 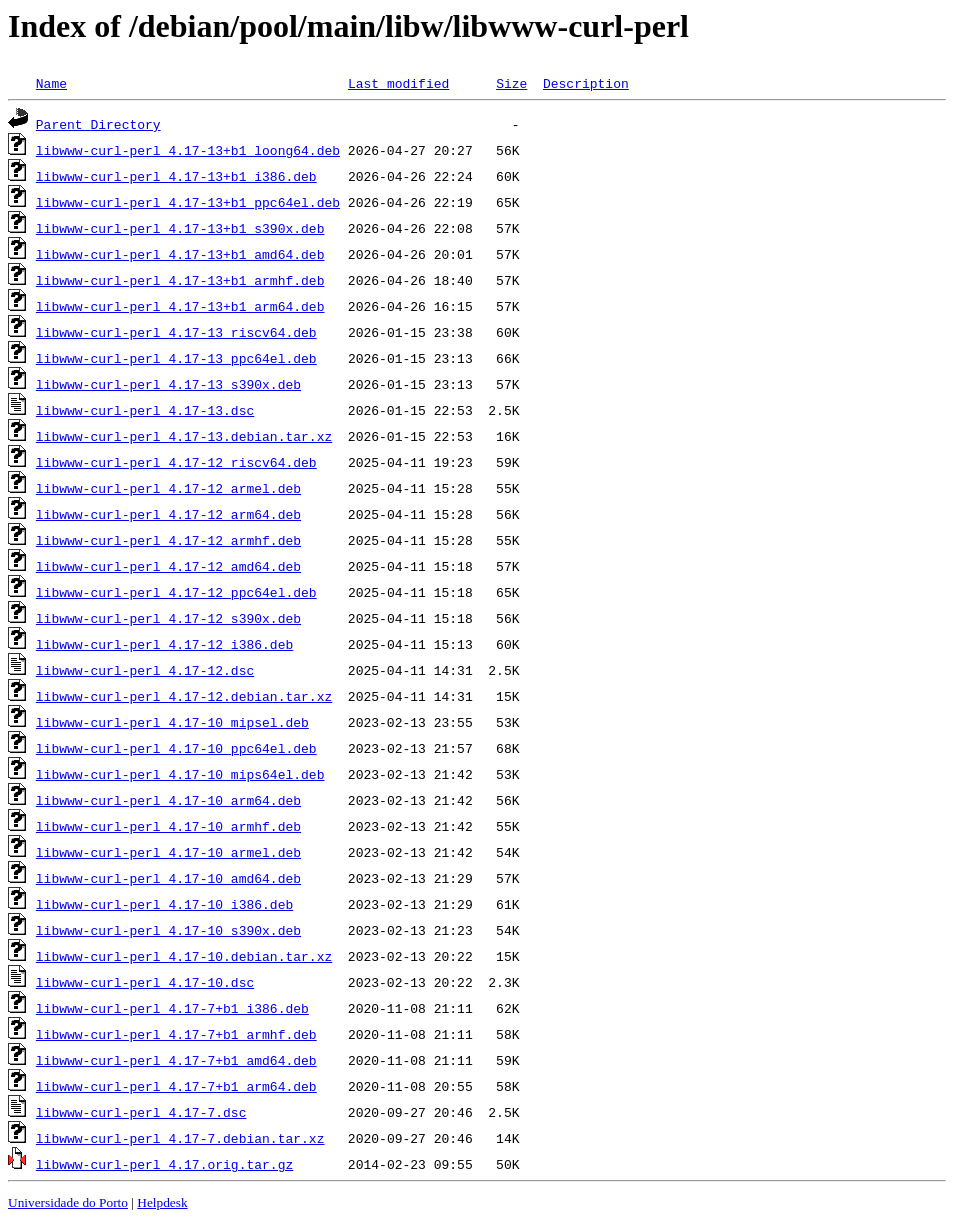 I want to click on libwww-curl-perl_4.17-12_ppc64el.deb, so click(x=176, y=592).